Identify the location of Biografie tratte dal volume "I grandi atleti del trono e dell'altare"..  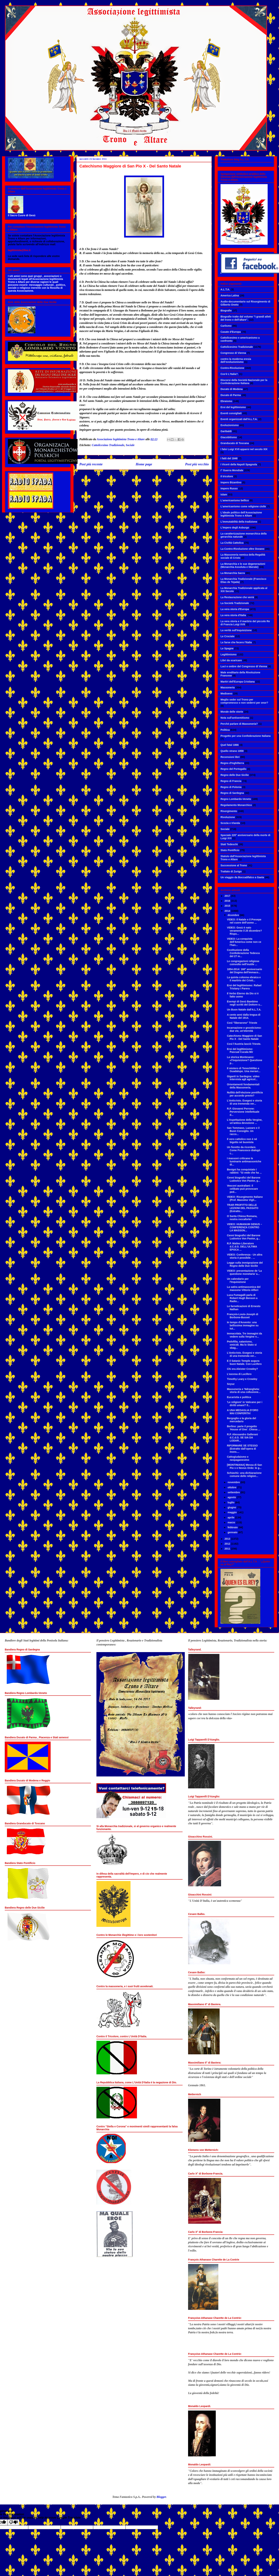
(246, 318).